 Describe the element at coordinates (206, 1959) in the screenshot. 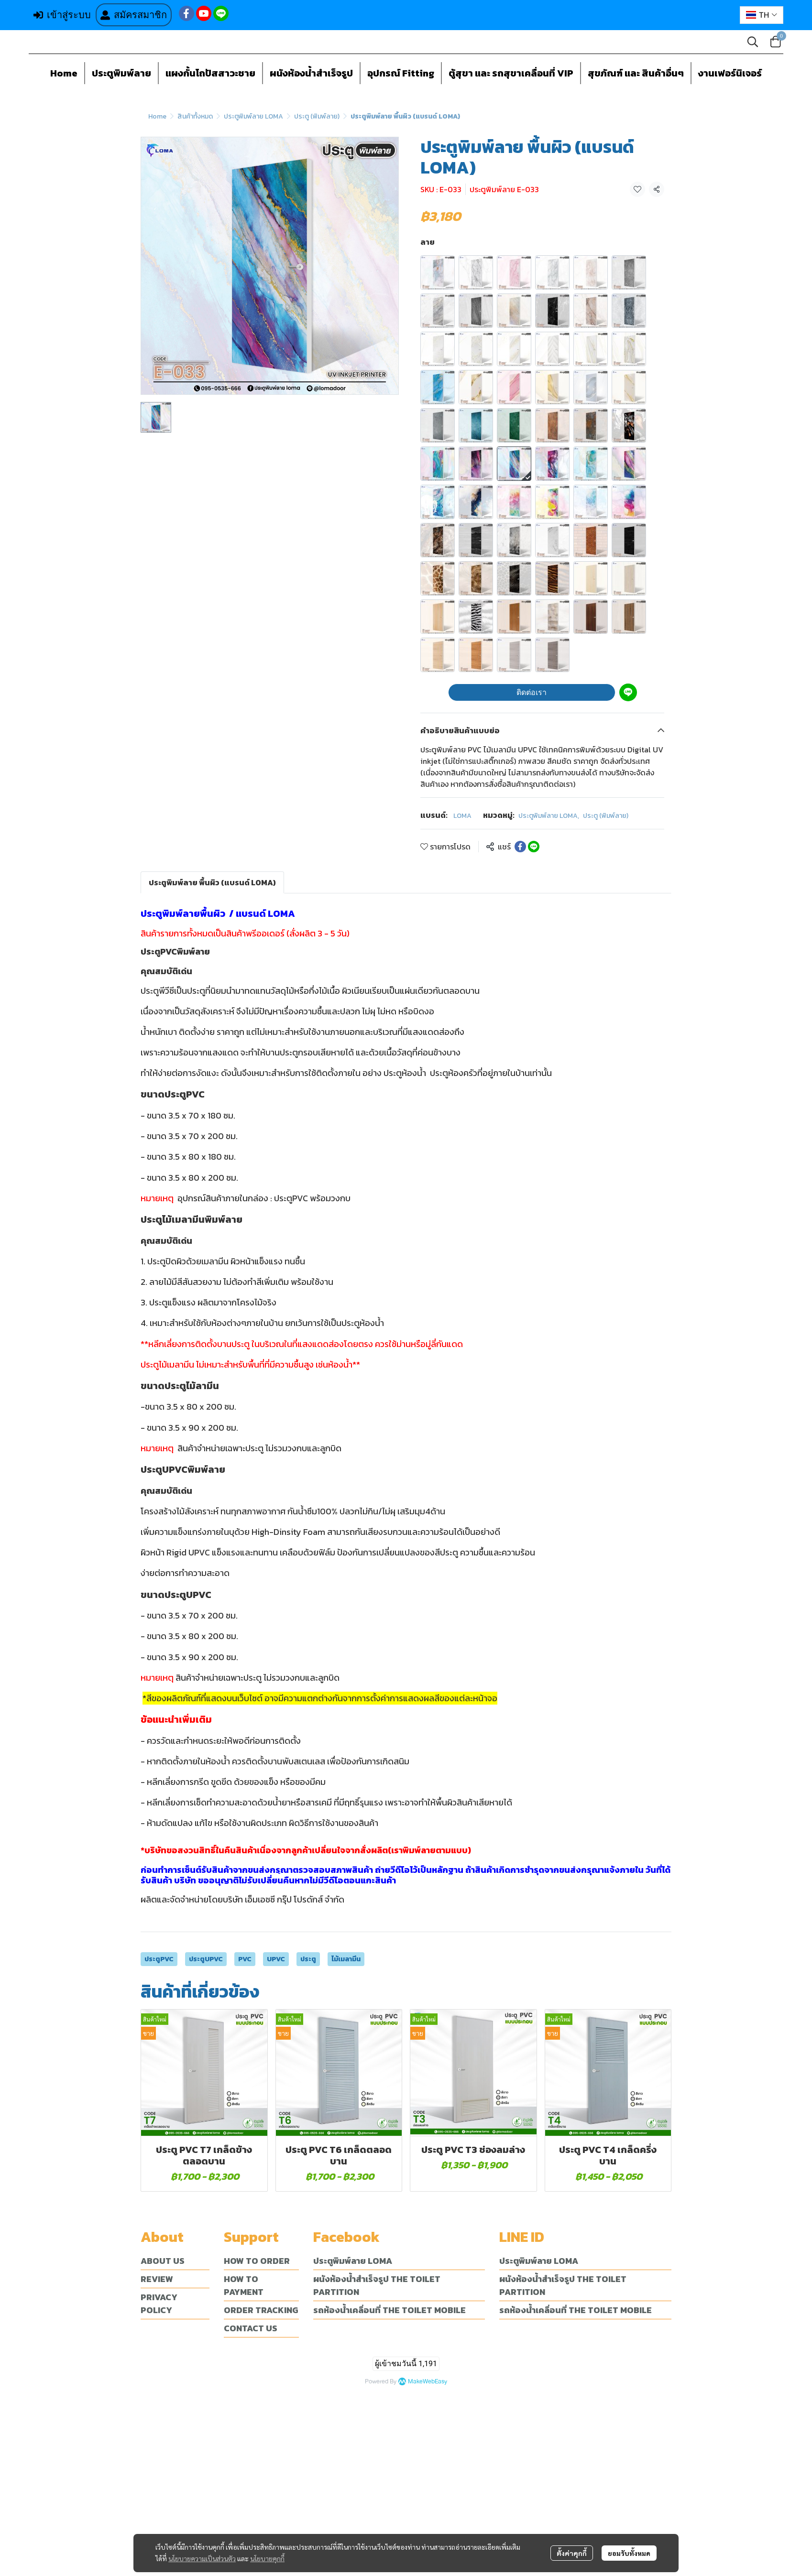

I see `ประตูUPVC` at that location.